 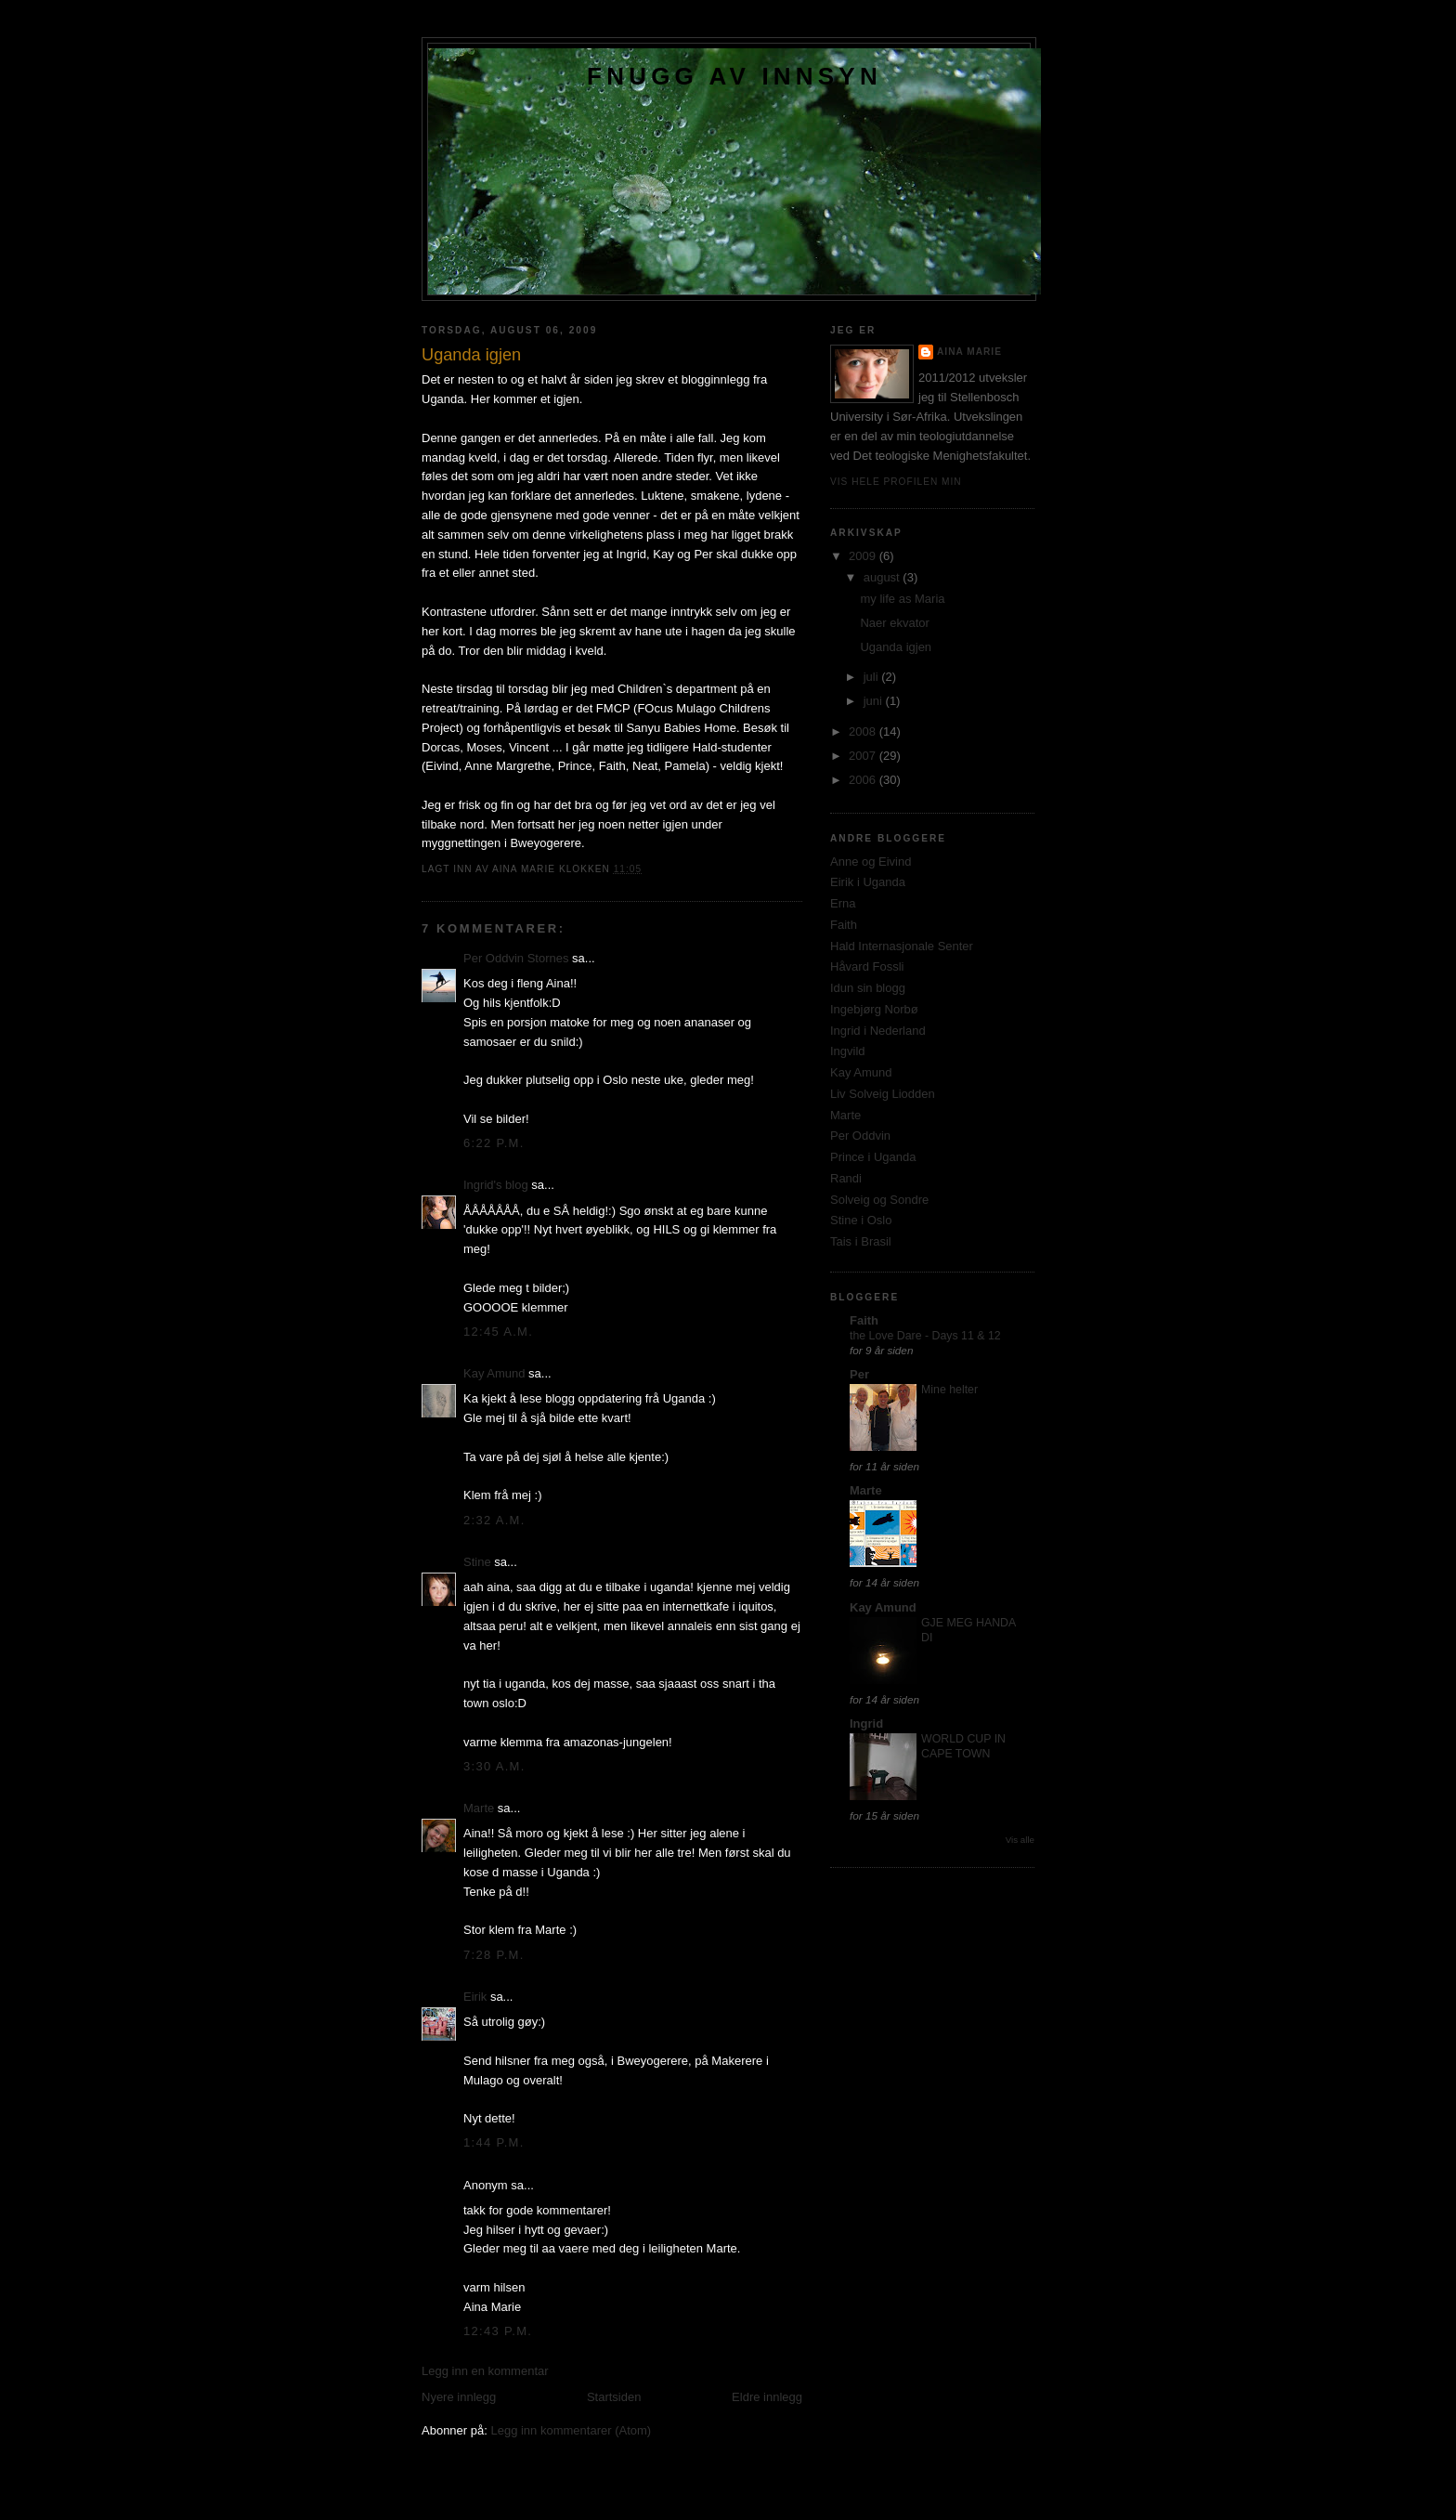 I want to click on Anne og Eivind, so click(x=870, y=861).